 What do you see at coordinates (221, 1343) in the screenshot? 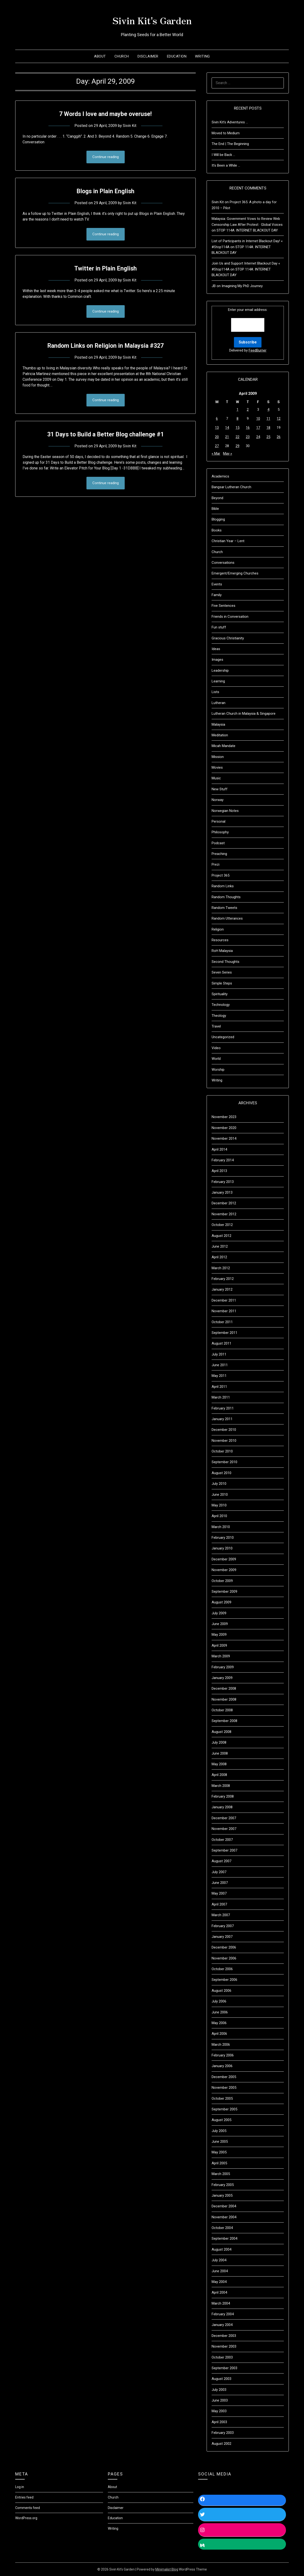
I see `August 2011` at bounding box center [221, 1343].